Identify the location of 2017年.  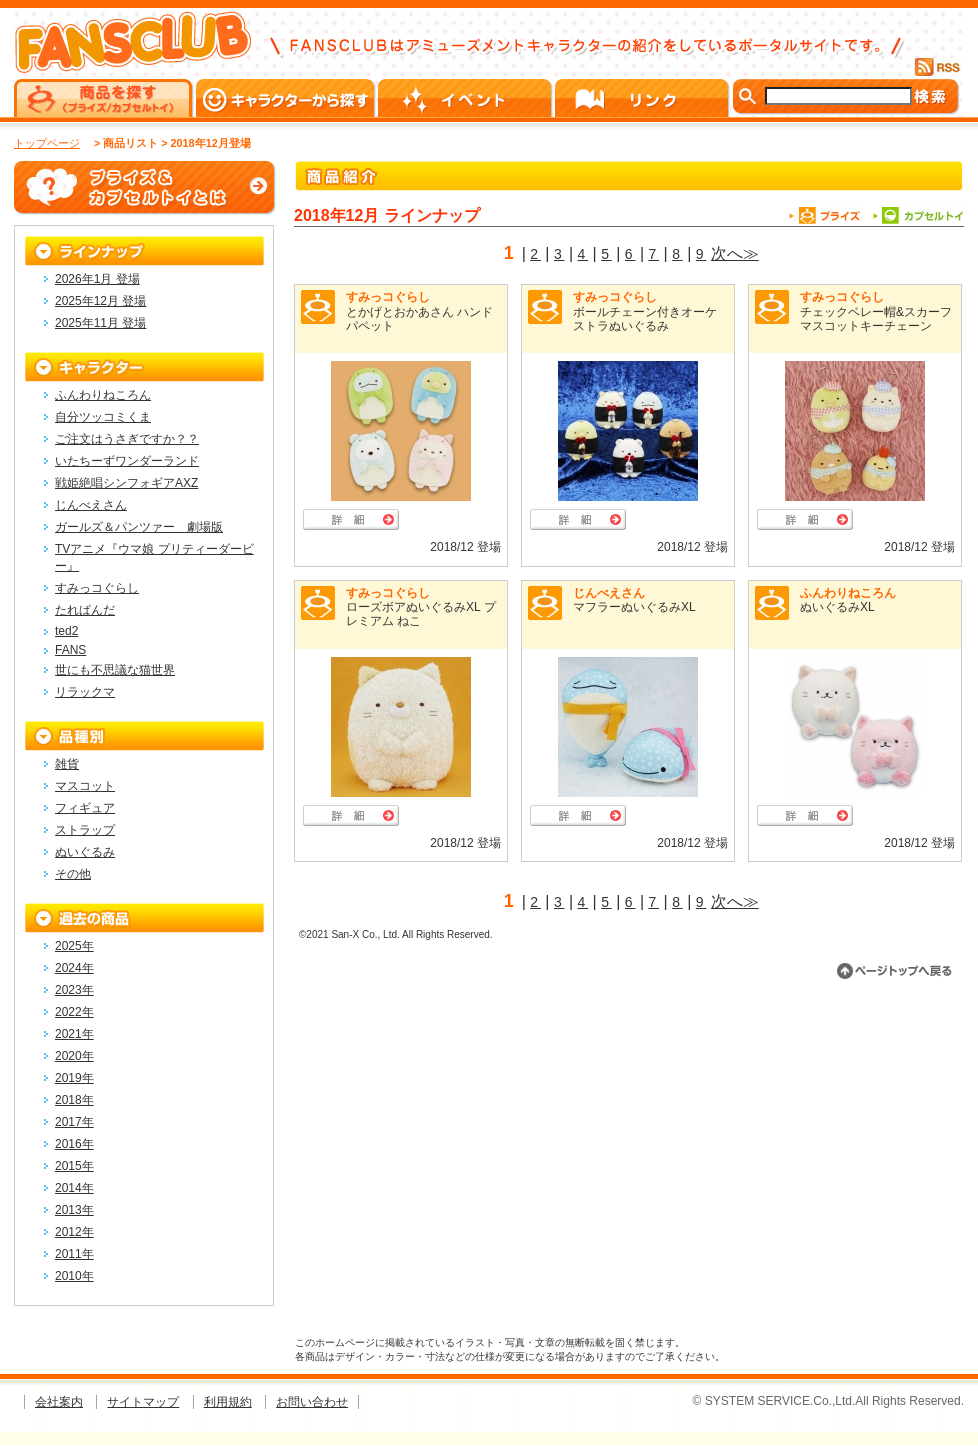
(74, 1122).